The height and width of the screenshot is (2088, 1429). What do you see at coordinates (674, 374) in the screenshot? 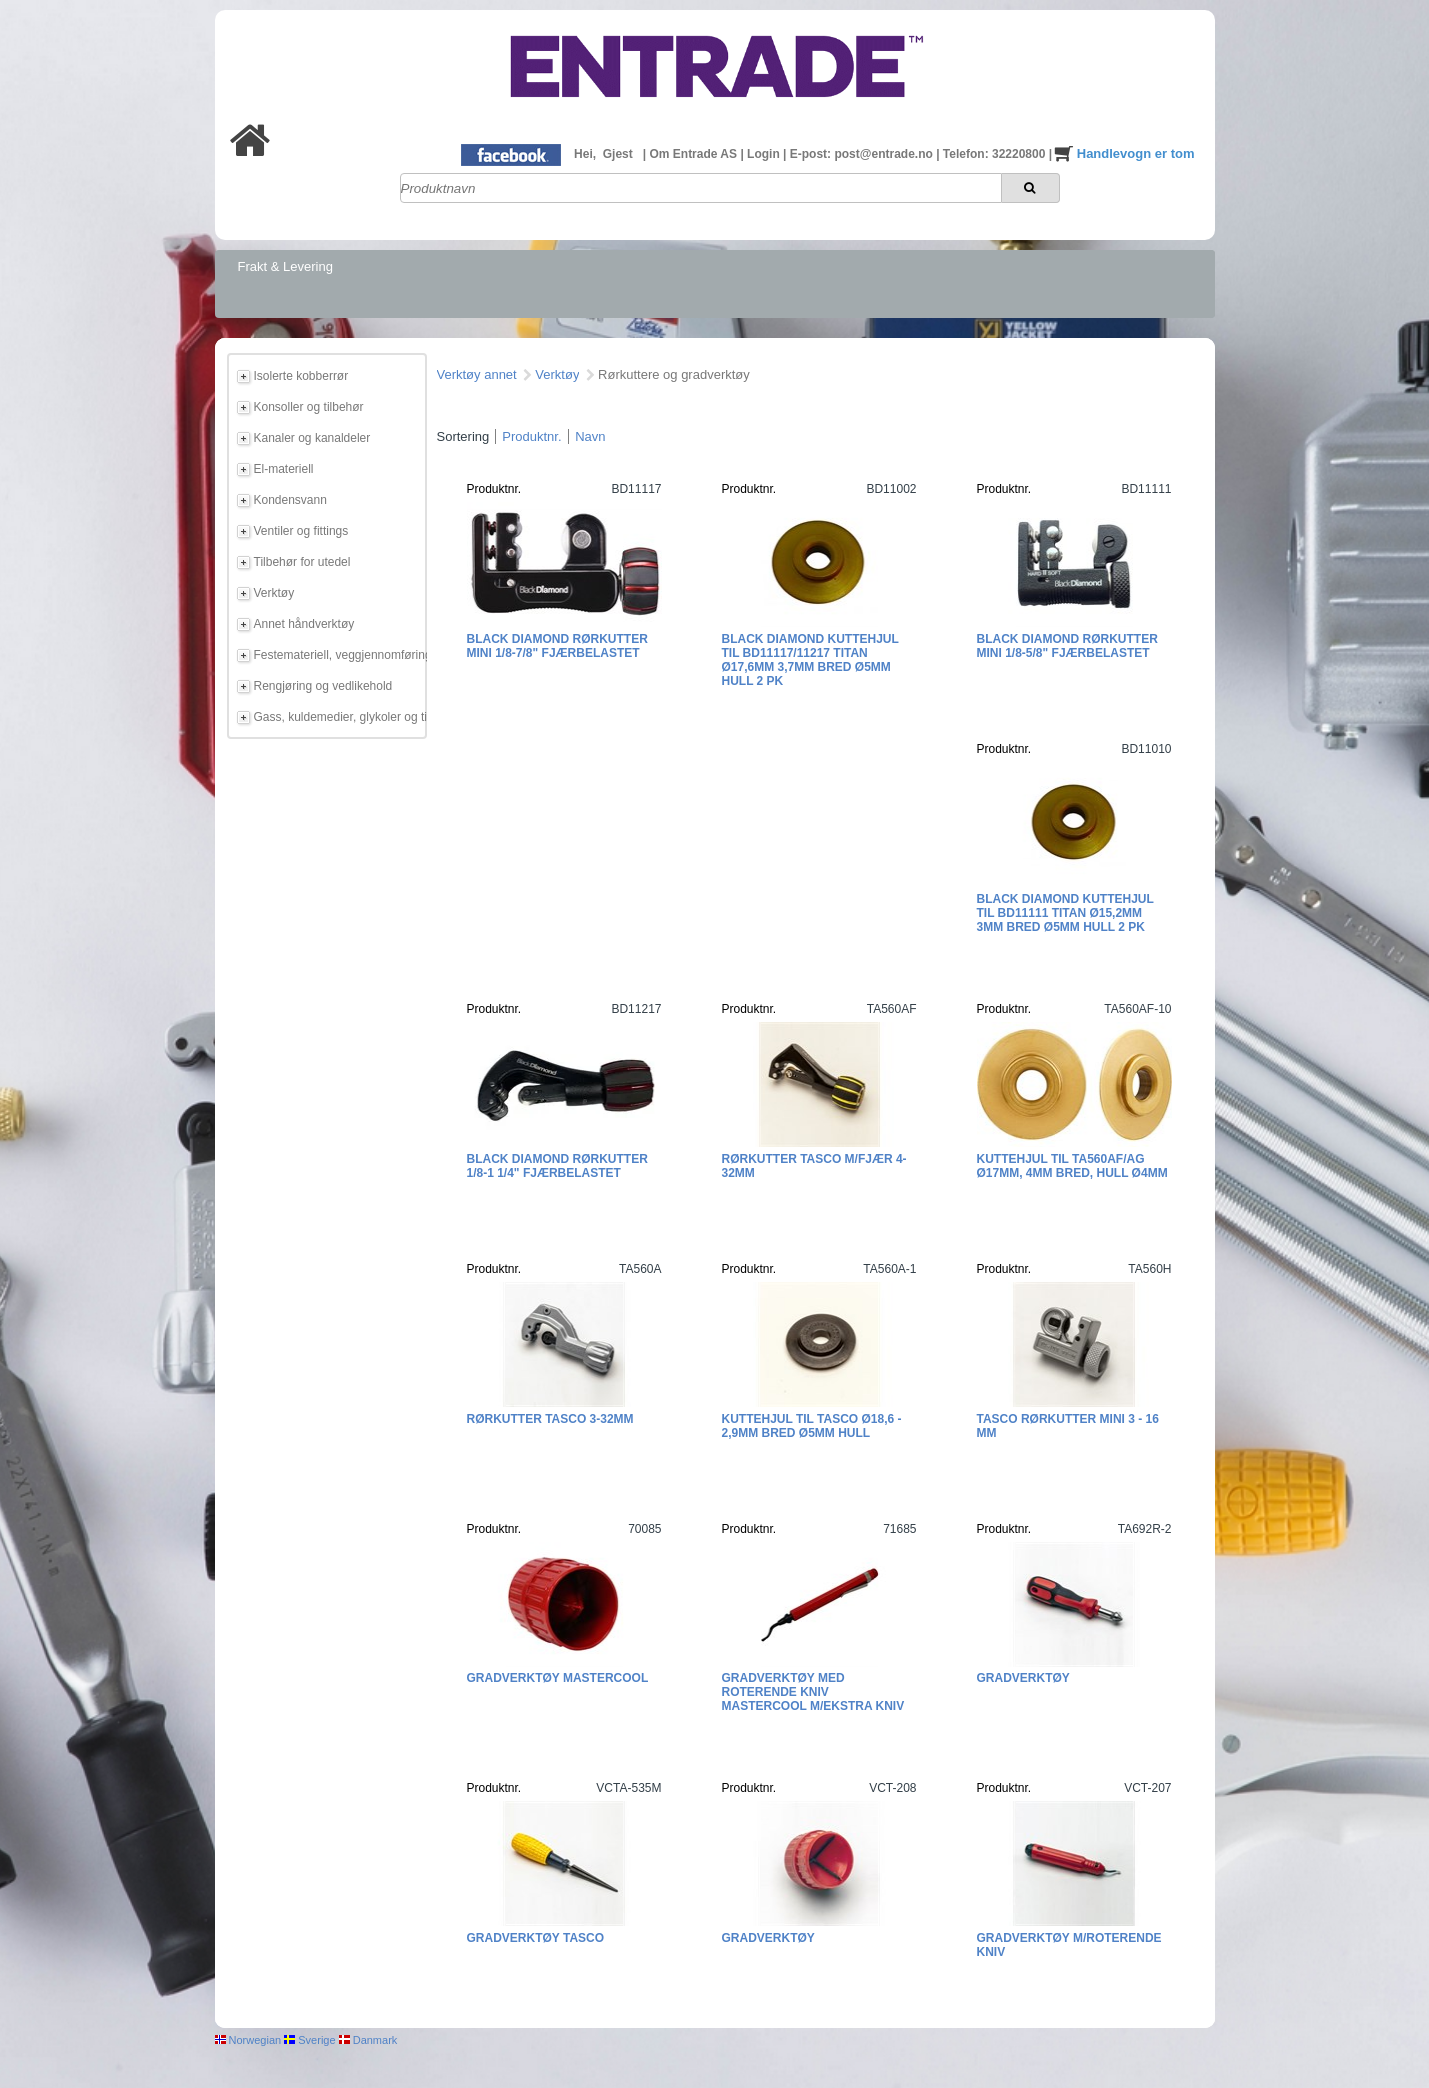
I see `Rørkuttere og gradverktøy` at bounding box center [674, 374].